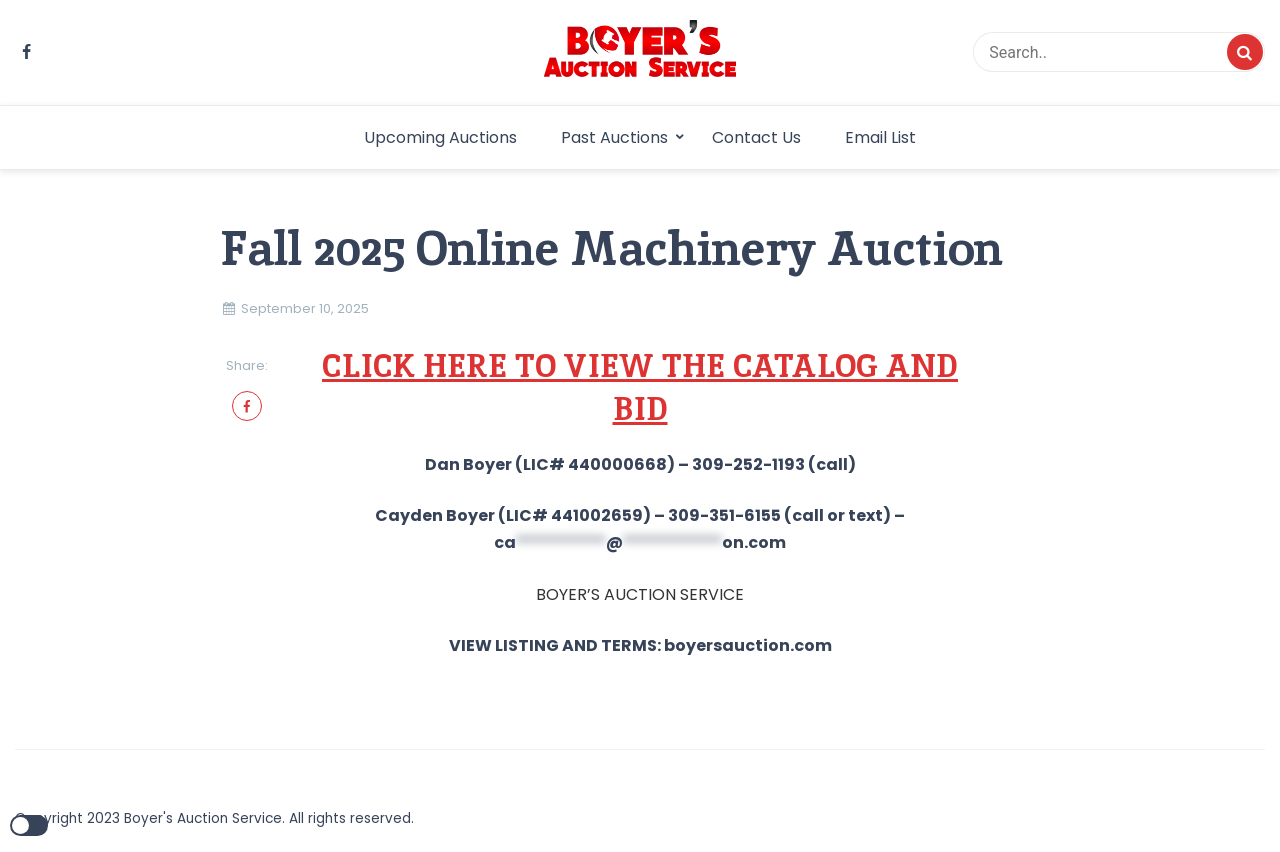 Image resolution: width=1280 pixels, height=852 pixels. I want to click on September 10, 2025, so click(305, 308).